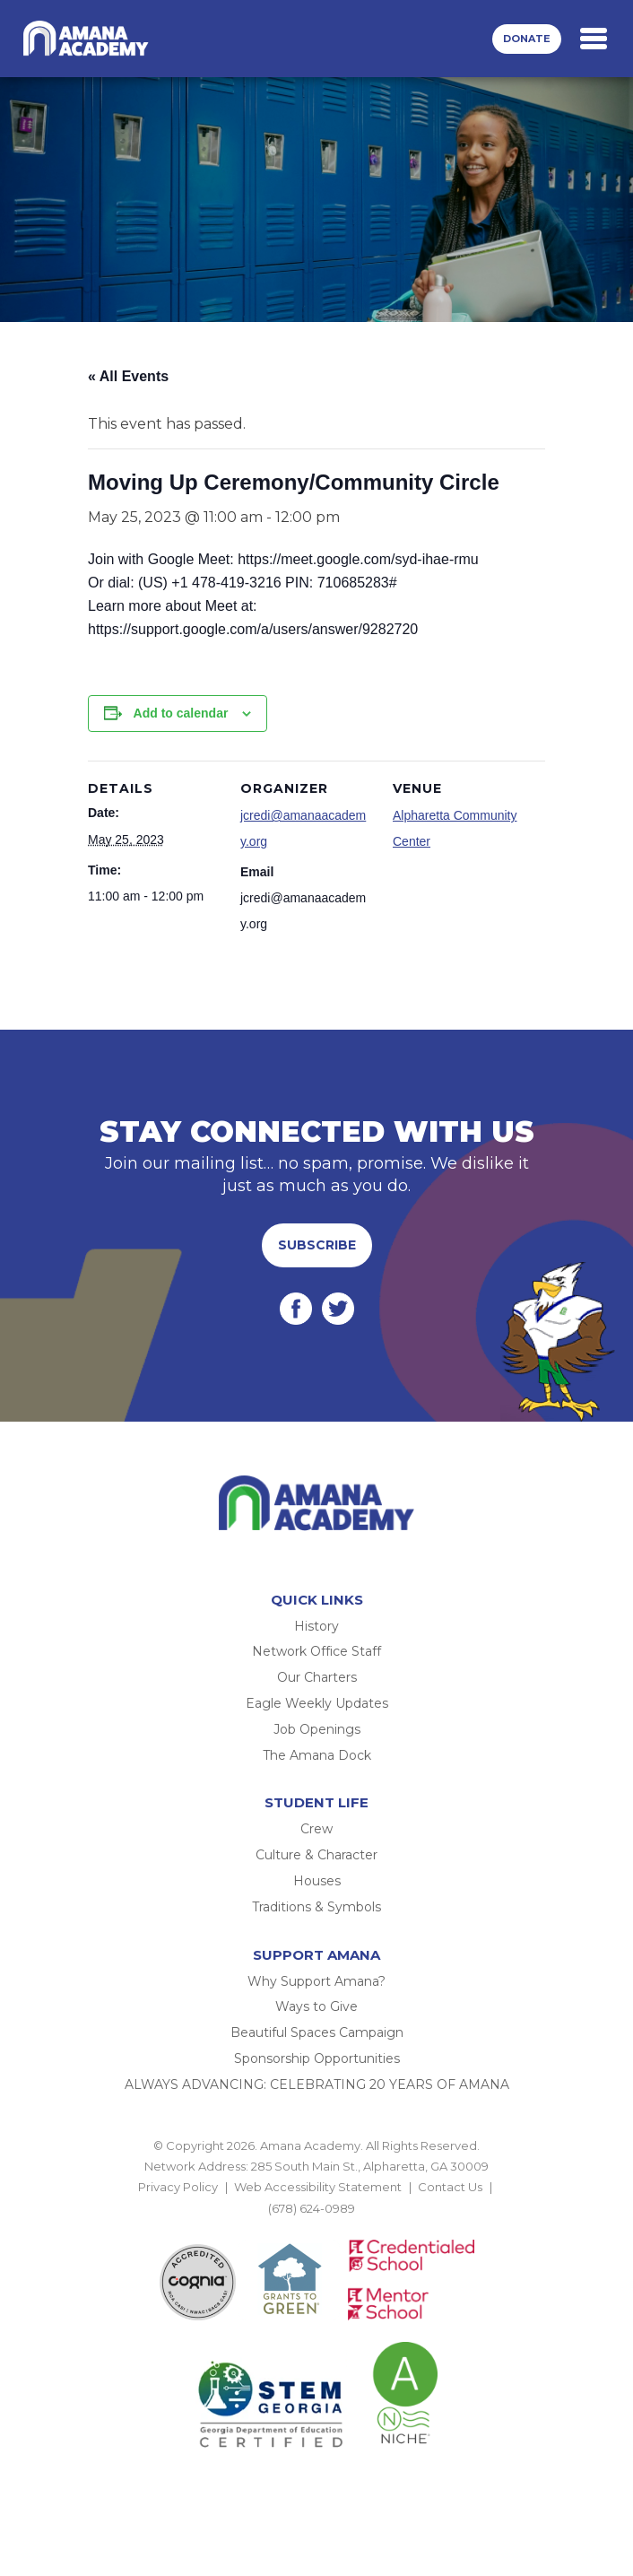 The image size is (633, 2576). What do you see at coordinates (316, 2032) in the screenshot?
I see `Beautiful Spaces Campaign` at bounding box center [316, 2032].